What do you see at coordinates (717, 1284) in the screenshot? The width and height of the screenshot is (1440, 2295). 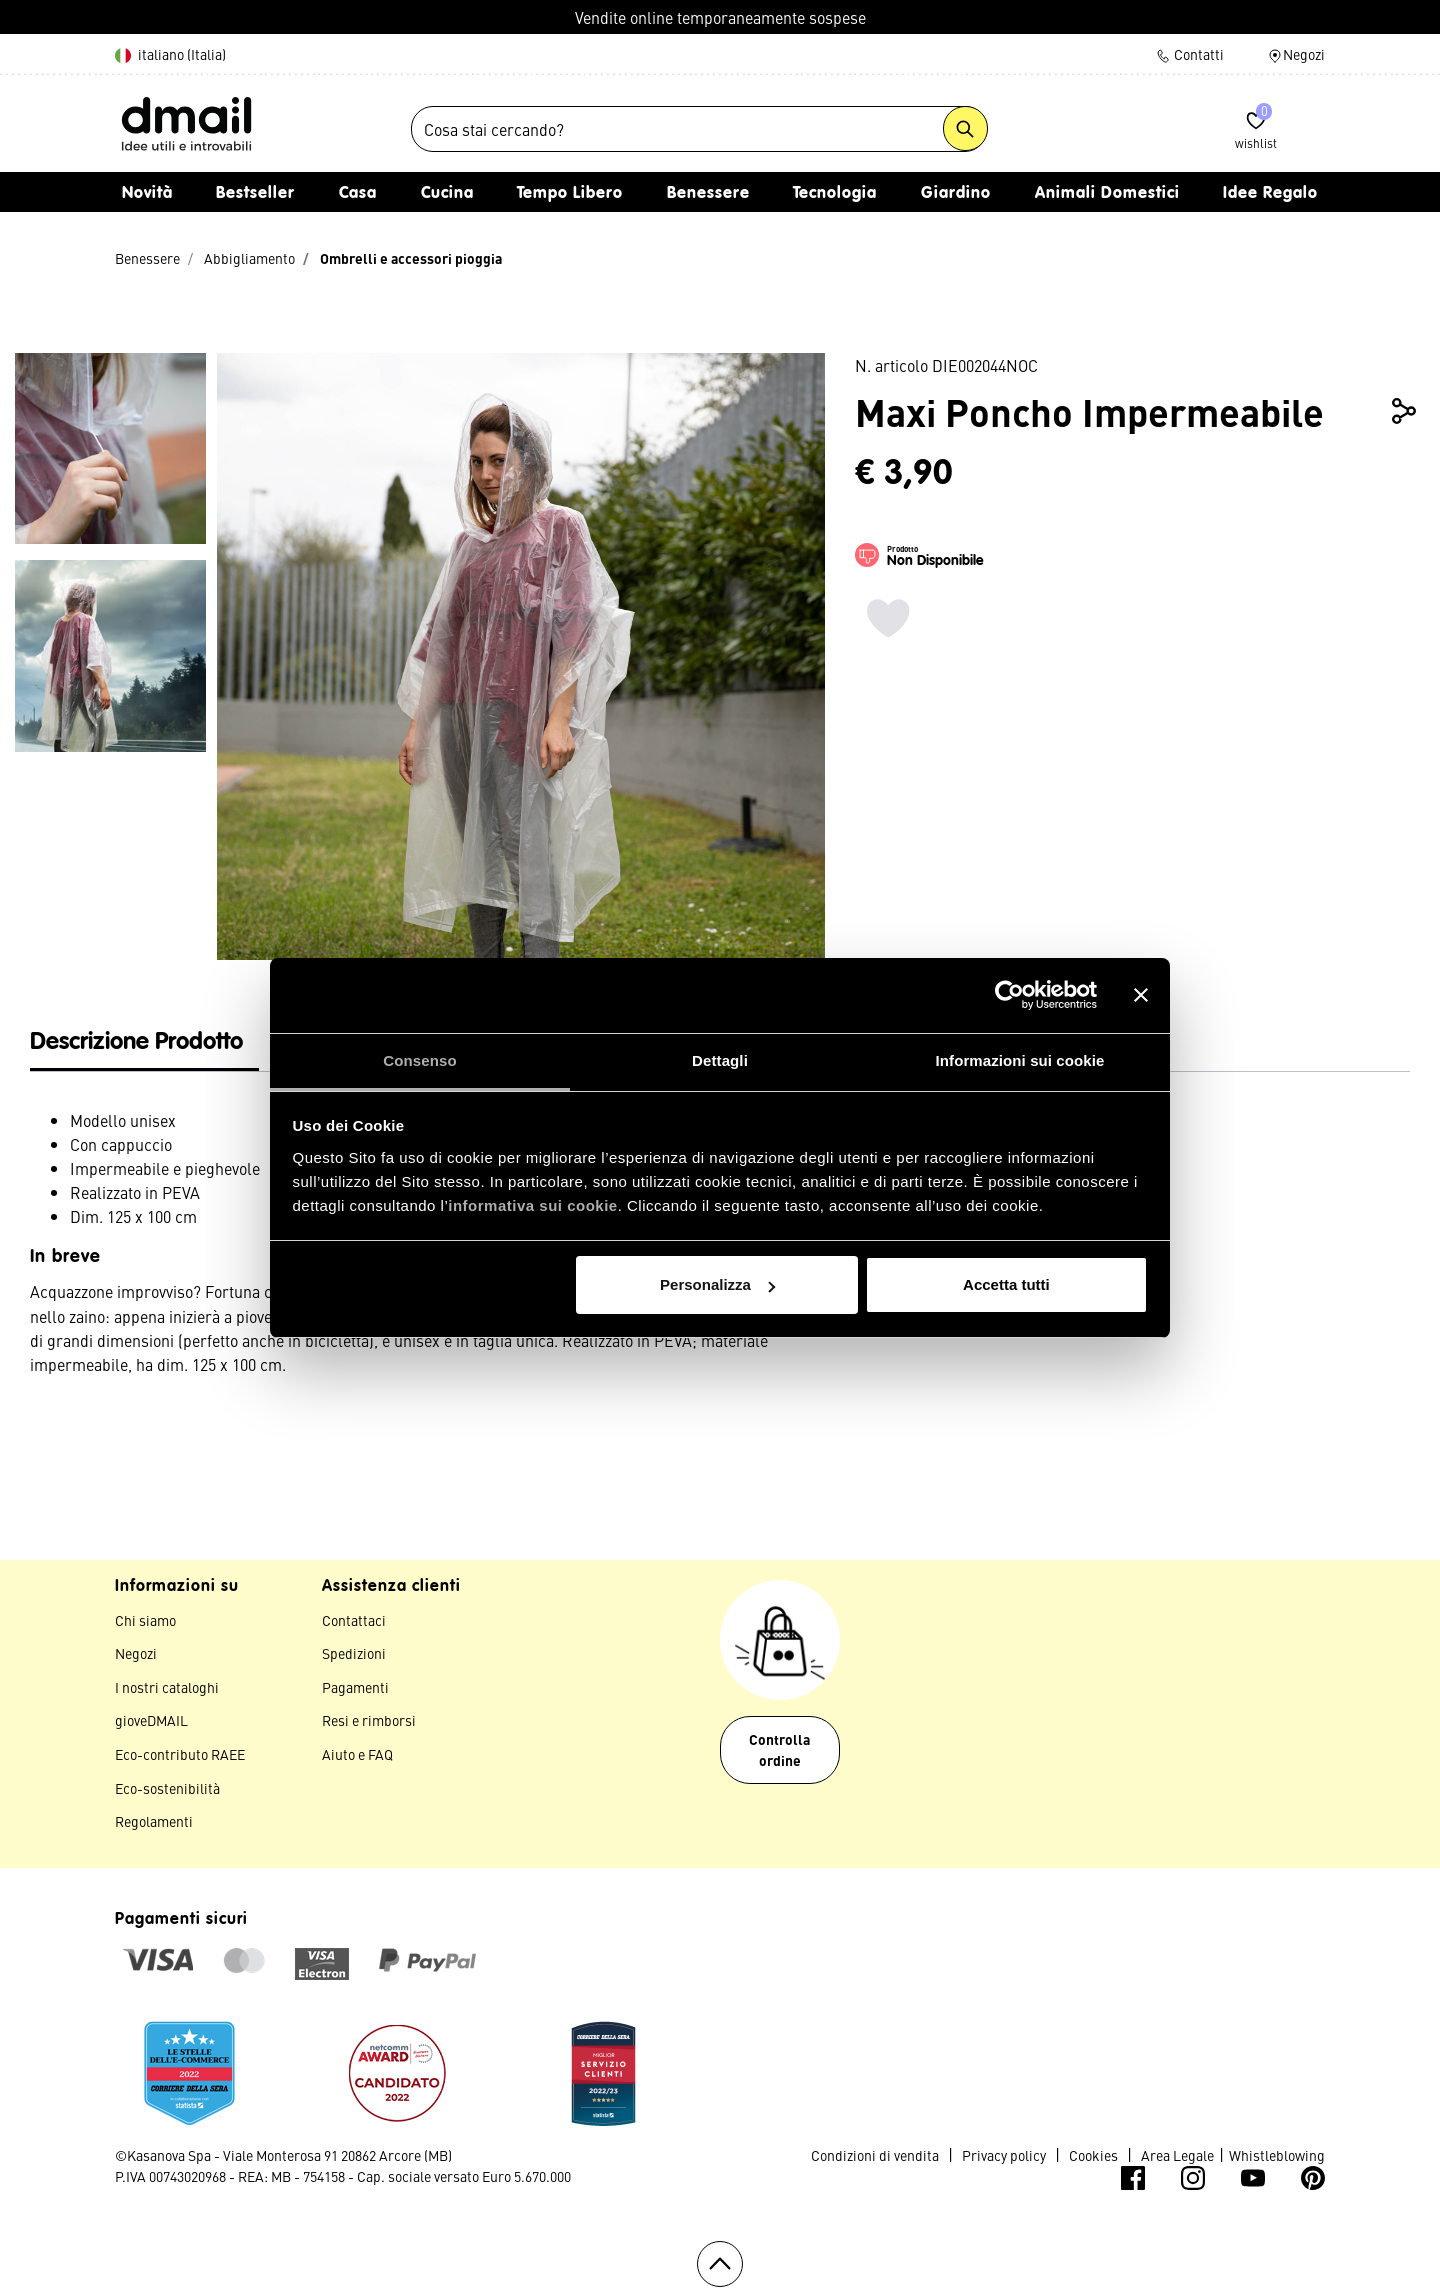 I see `Personalizza` at bounding box center [717, 1284].